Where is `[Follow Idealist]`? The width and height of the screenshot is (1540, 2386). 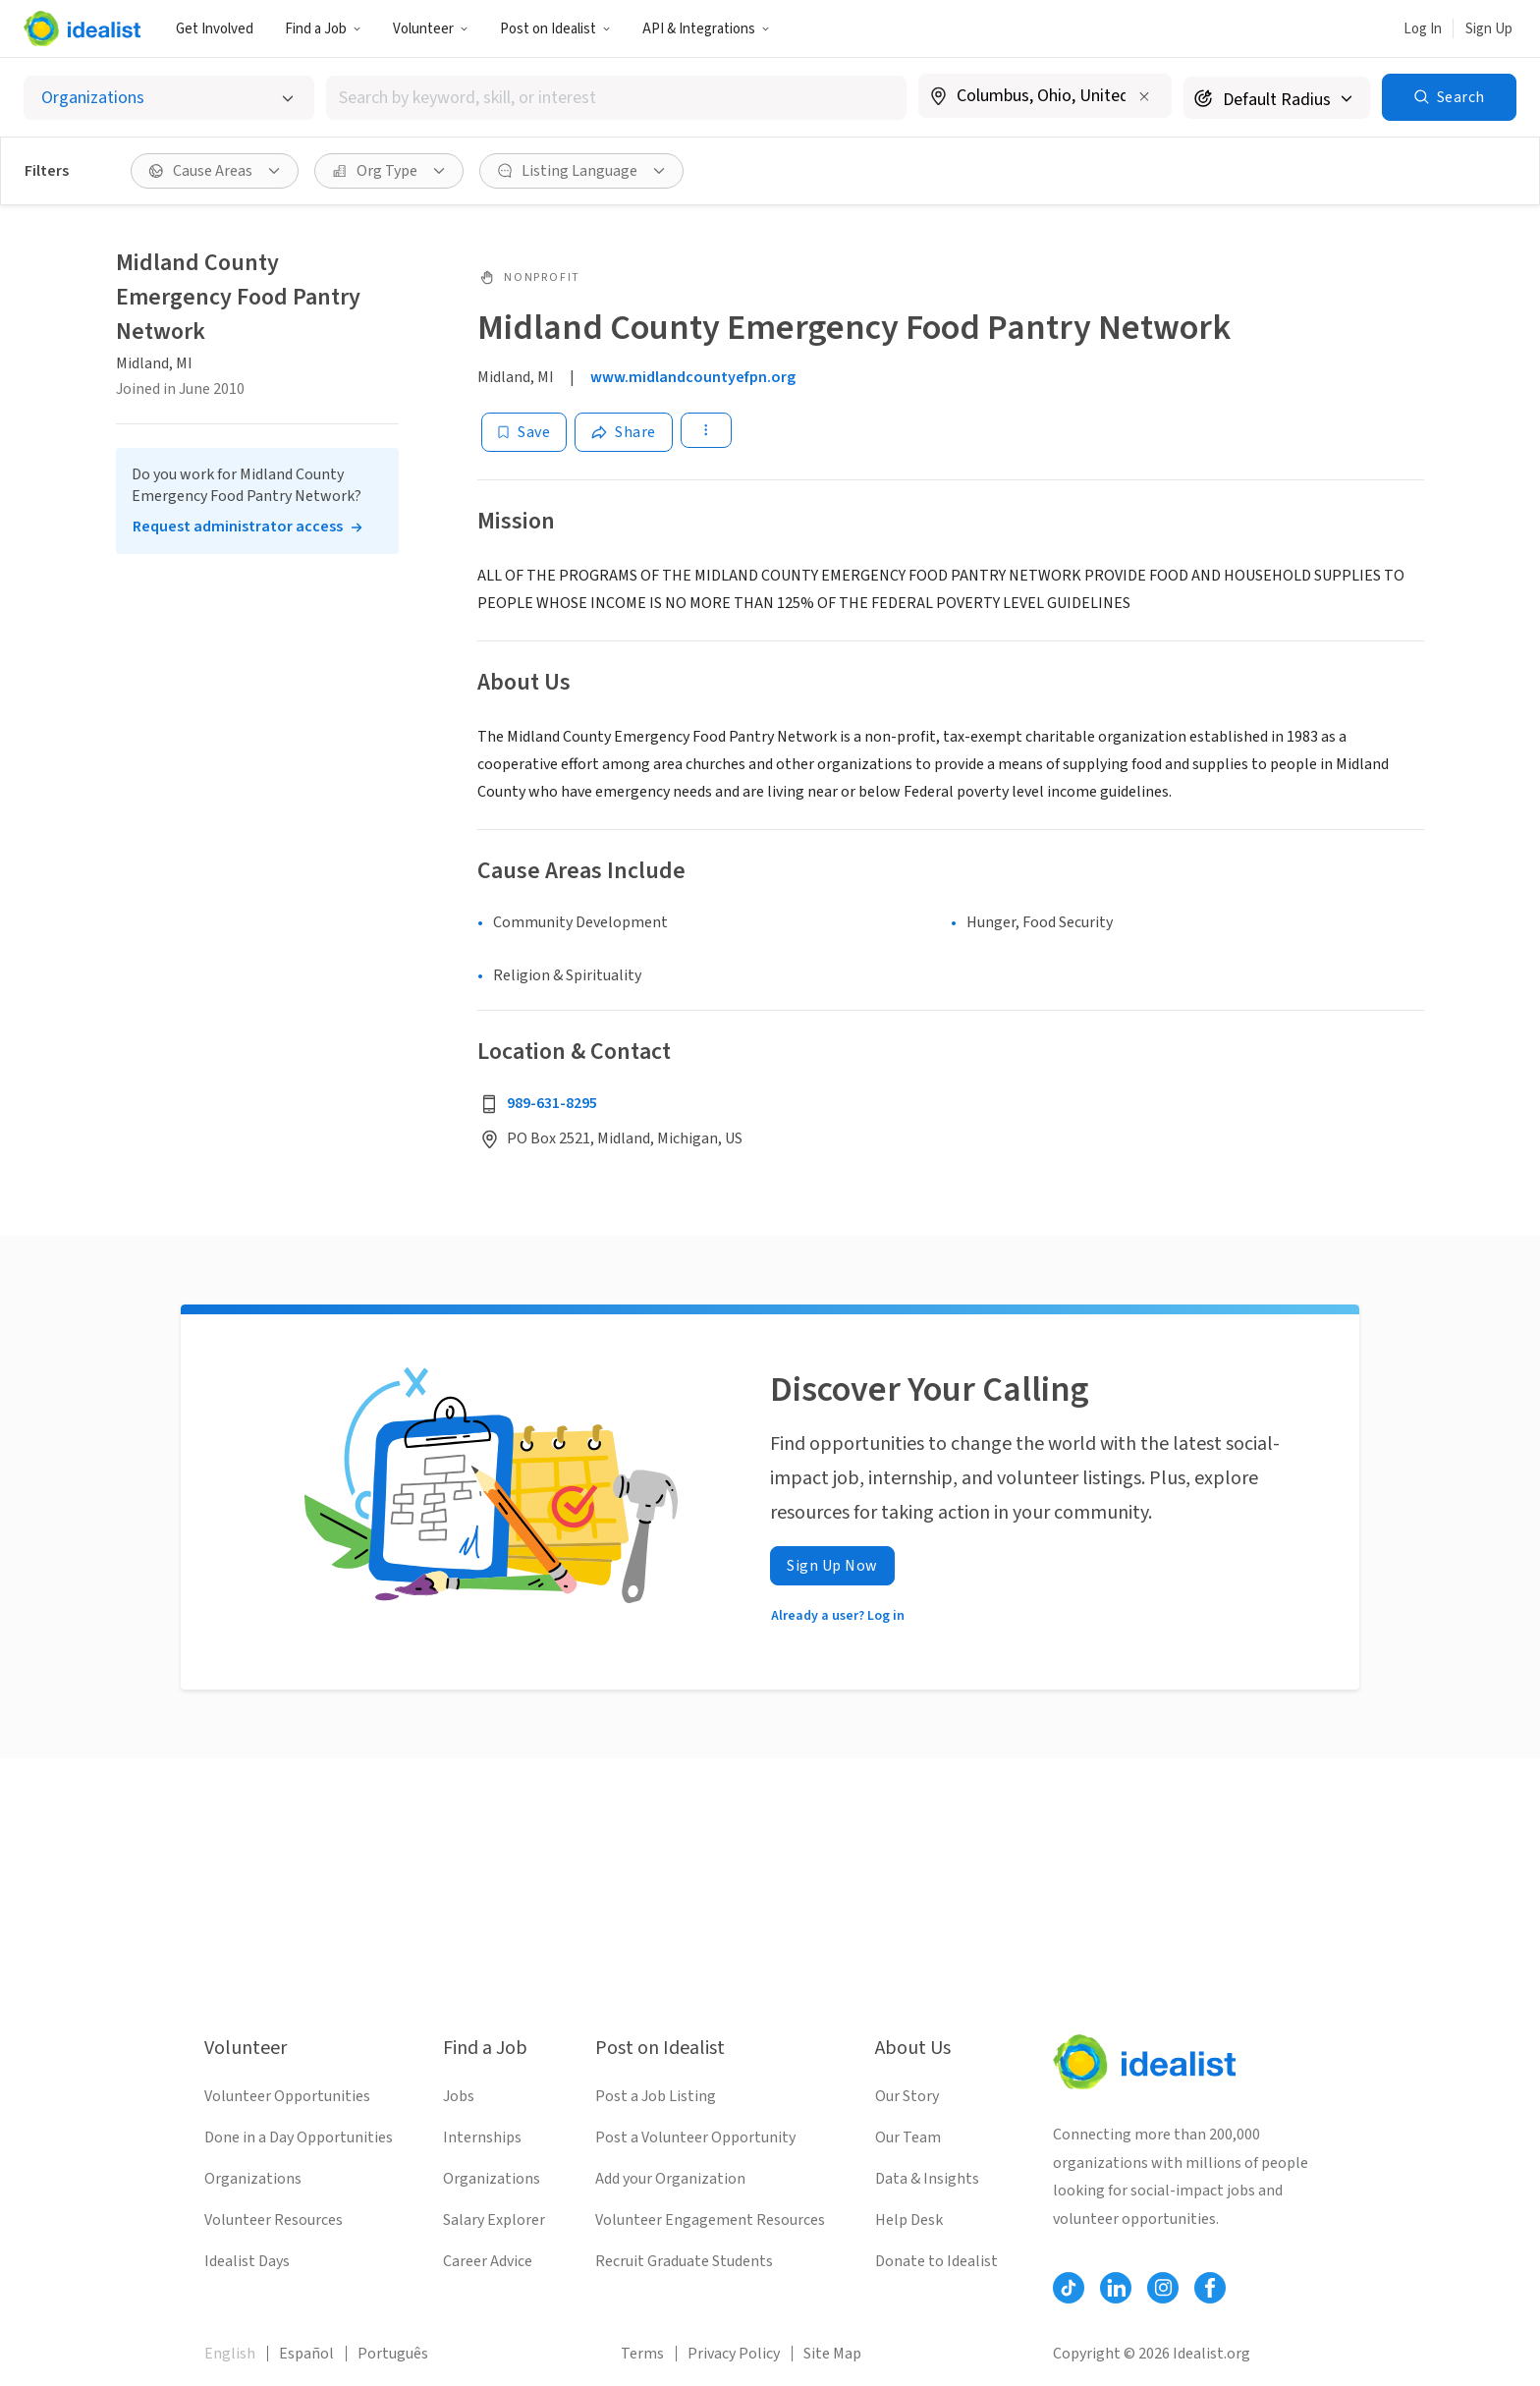 [Follow Idealist] is located at coordinates (1068, 2287).